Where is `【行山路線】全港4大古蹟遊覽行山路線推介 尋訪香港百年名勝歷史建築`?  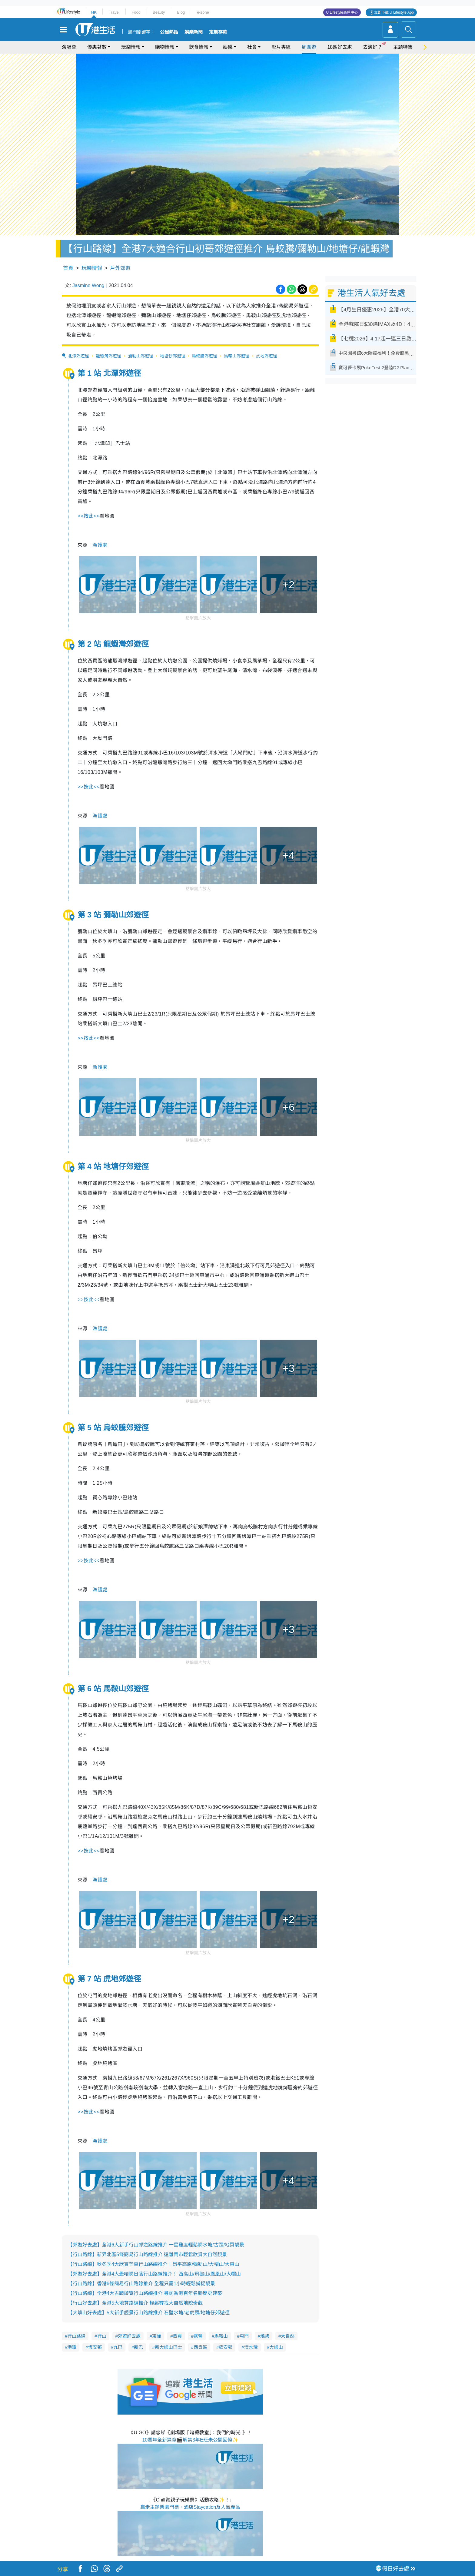 【行山路線】全港4大古蹟遊覽行山路線推介 尋訪香港百年名勝歷史建築 is located at coordinates (145, 2293).